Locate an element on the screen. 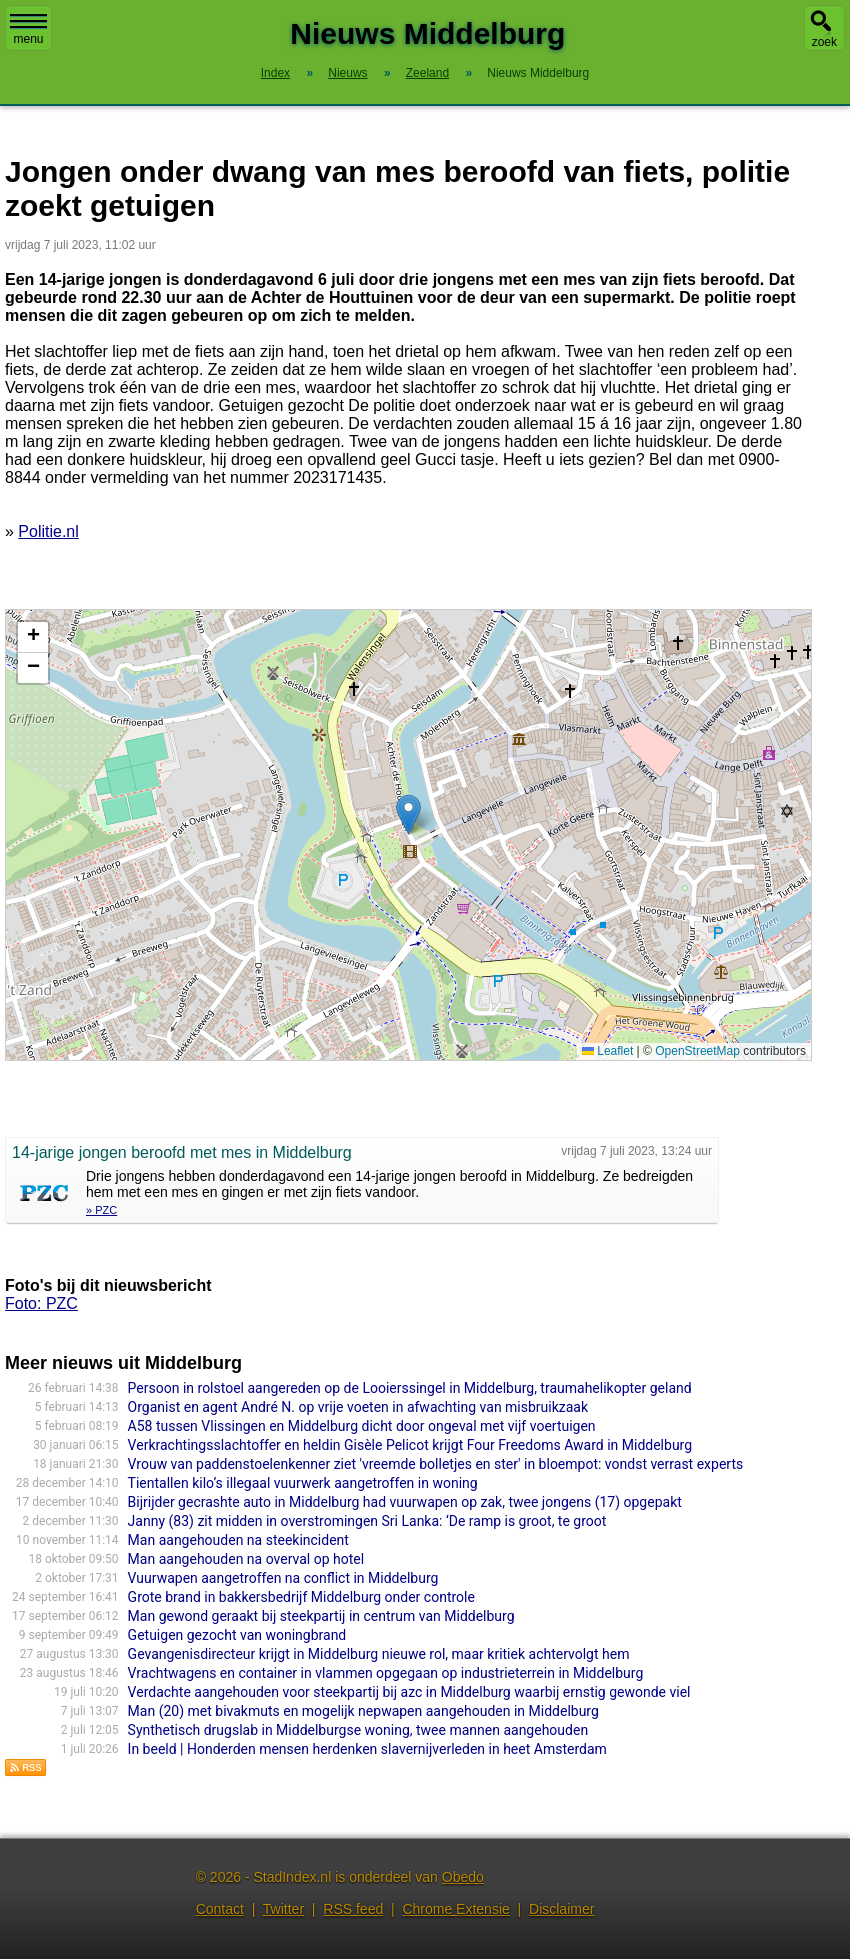  Man gewond geraakt bij steekpartij in centrum van Middelburg is located at coordinates (321, 1616).